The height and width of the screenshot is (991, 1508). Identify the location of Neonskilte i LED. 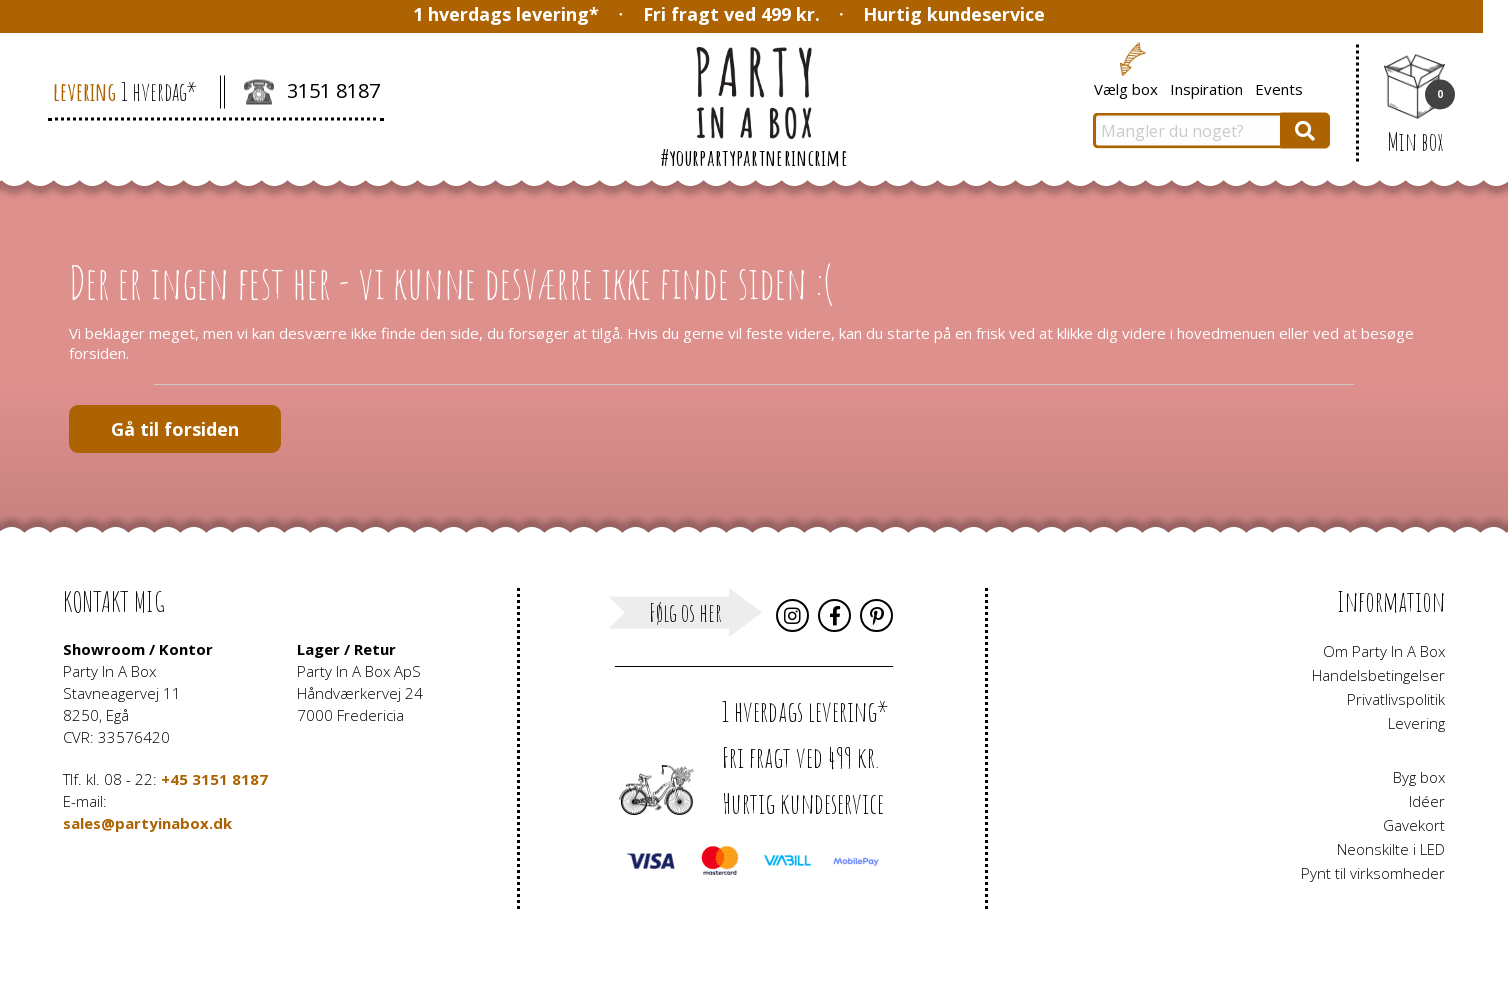
(1391, 849).